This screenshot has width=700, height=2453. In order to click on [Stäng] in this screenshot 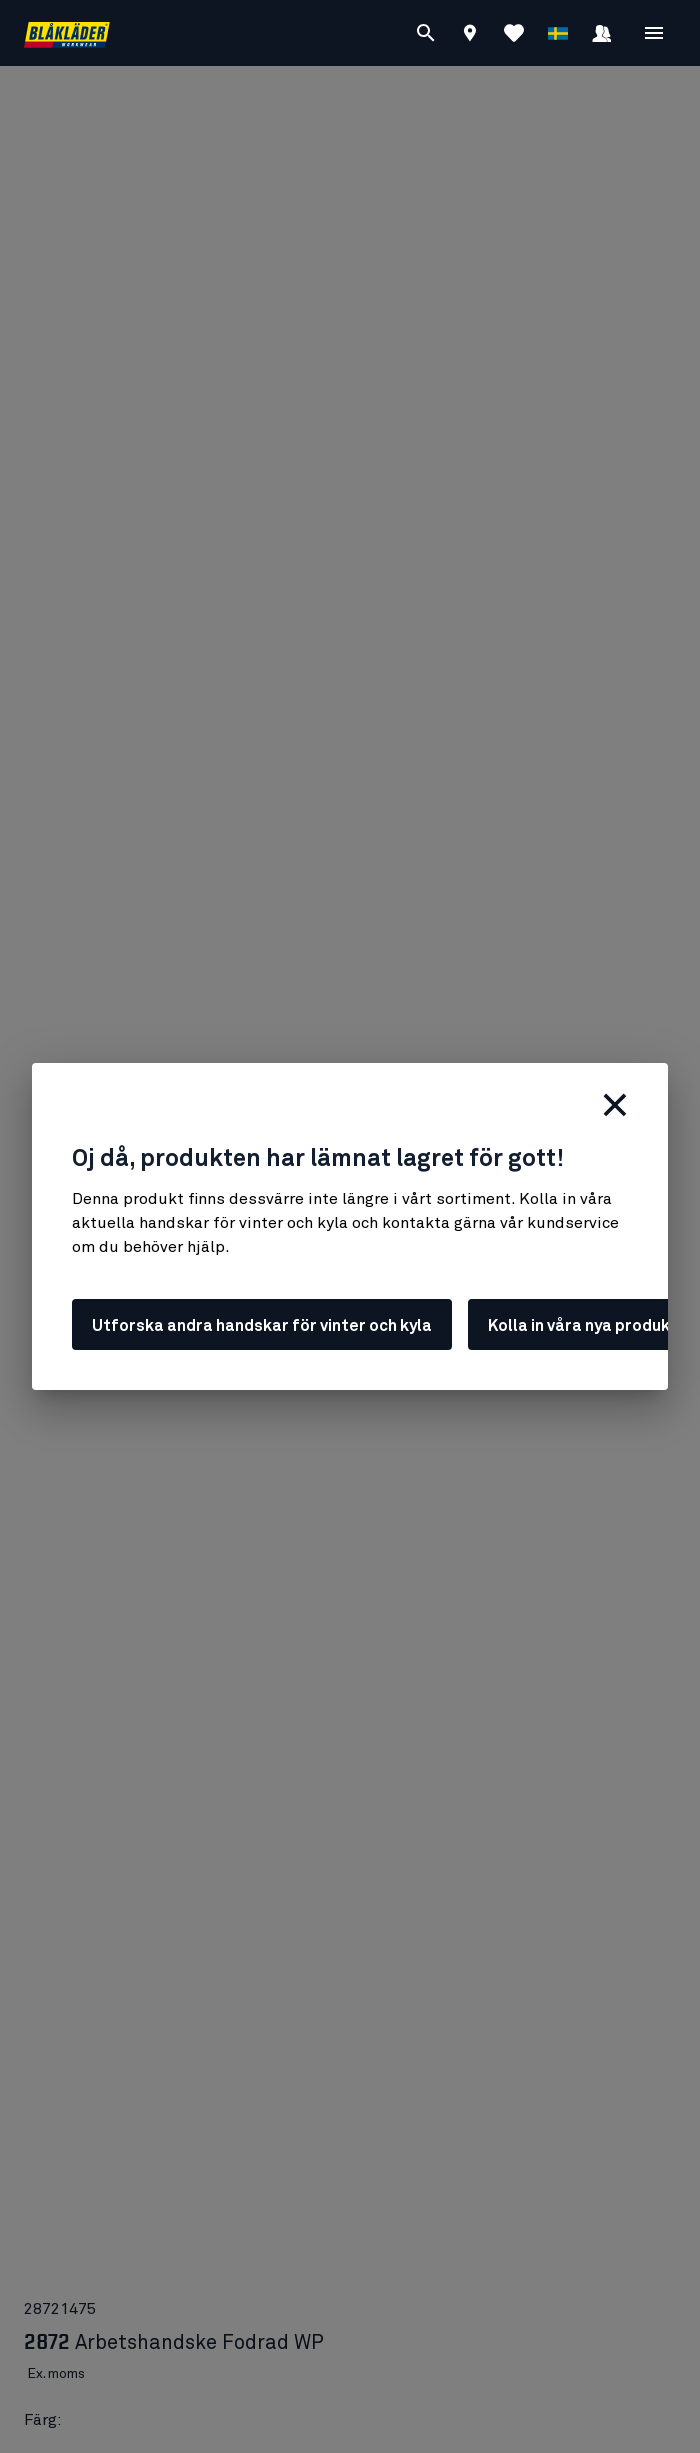, I will do `click(615, 1105)`.